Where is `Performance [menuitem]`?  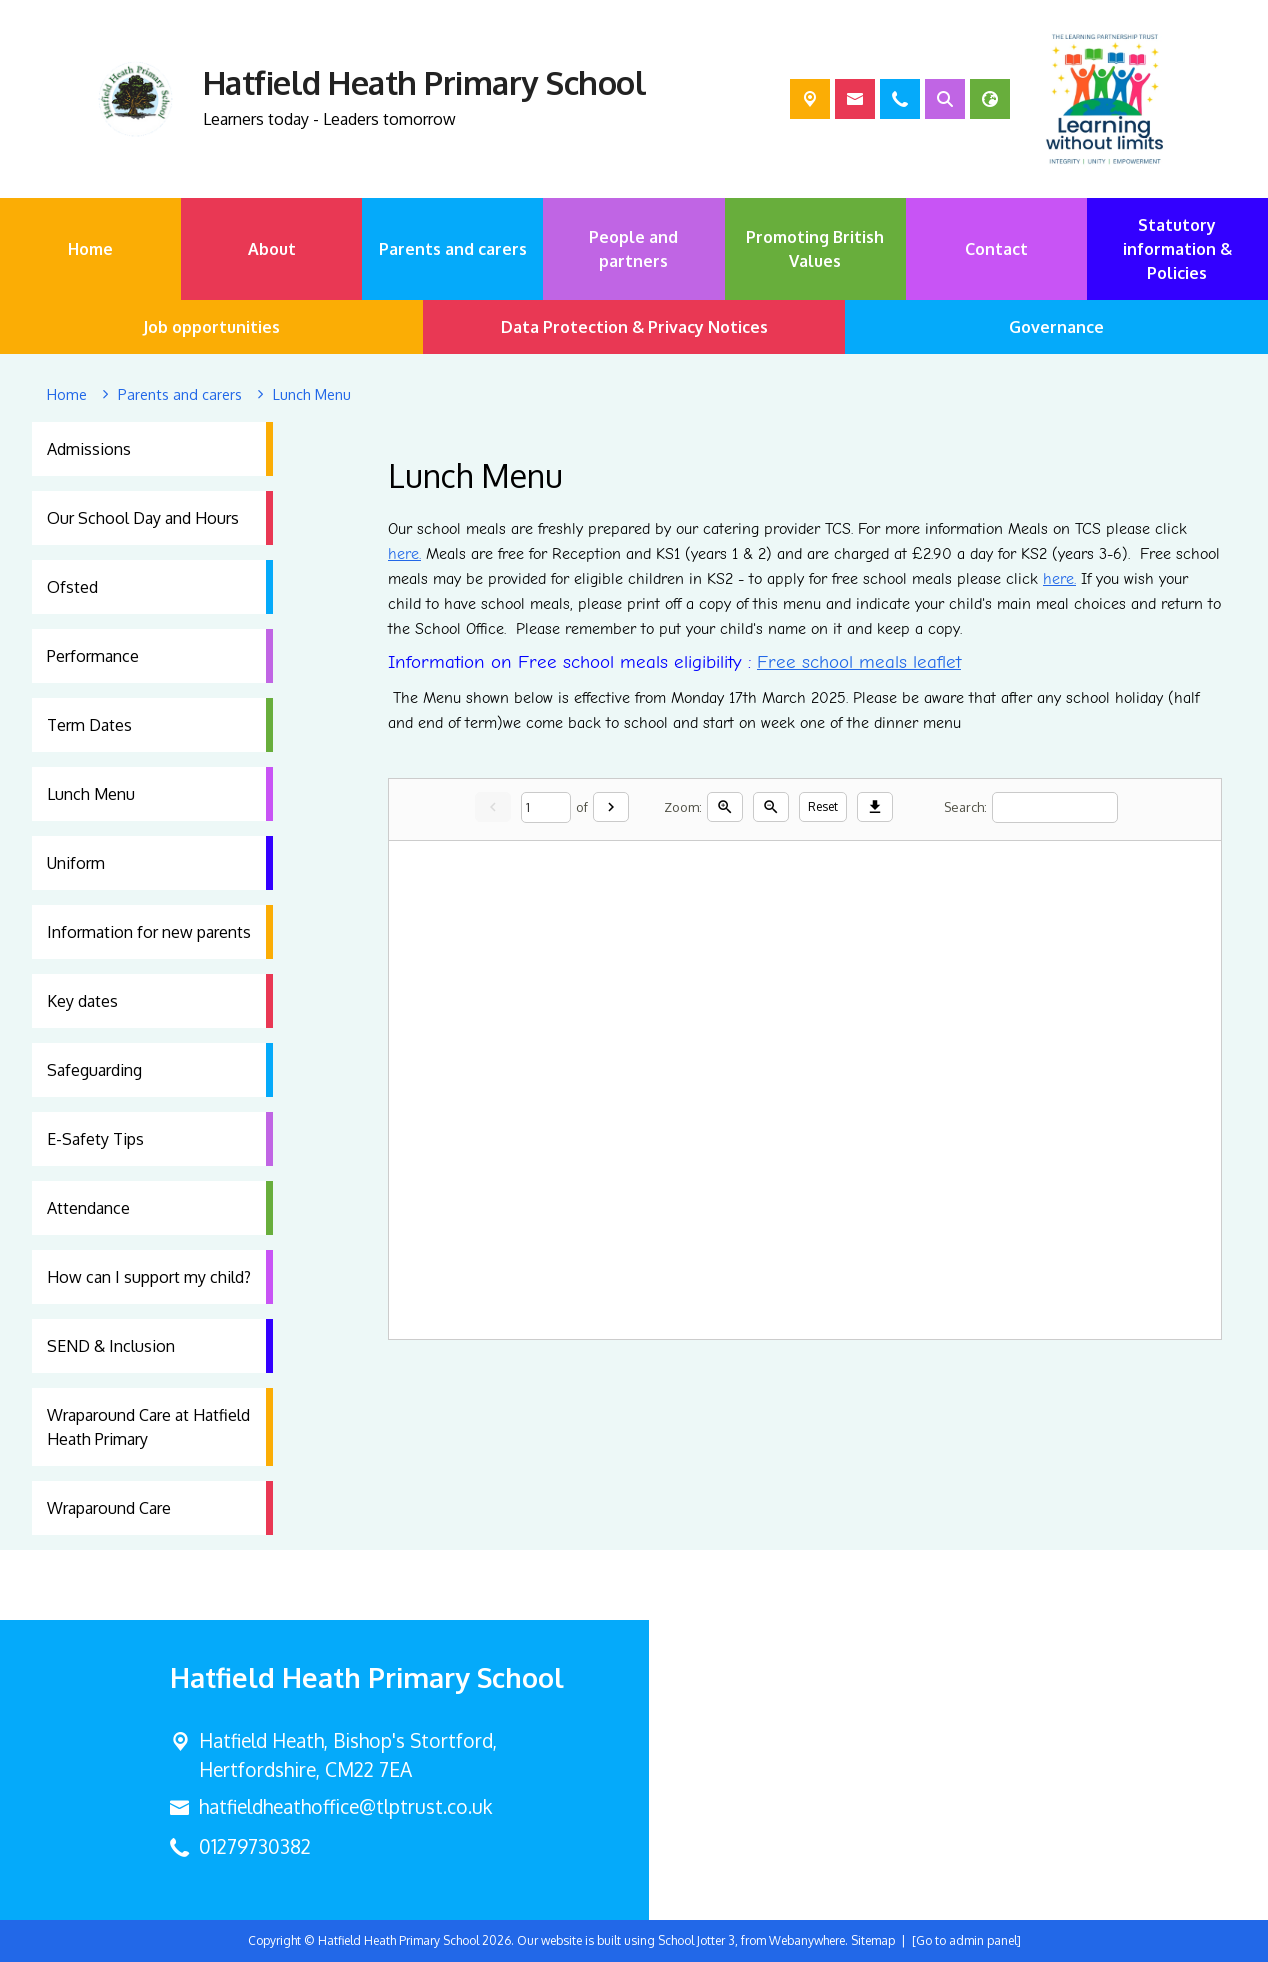 Performance [menuitem] is located at coordinates (93, 656).